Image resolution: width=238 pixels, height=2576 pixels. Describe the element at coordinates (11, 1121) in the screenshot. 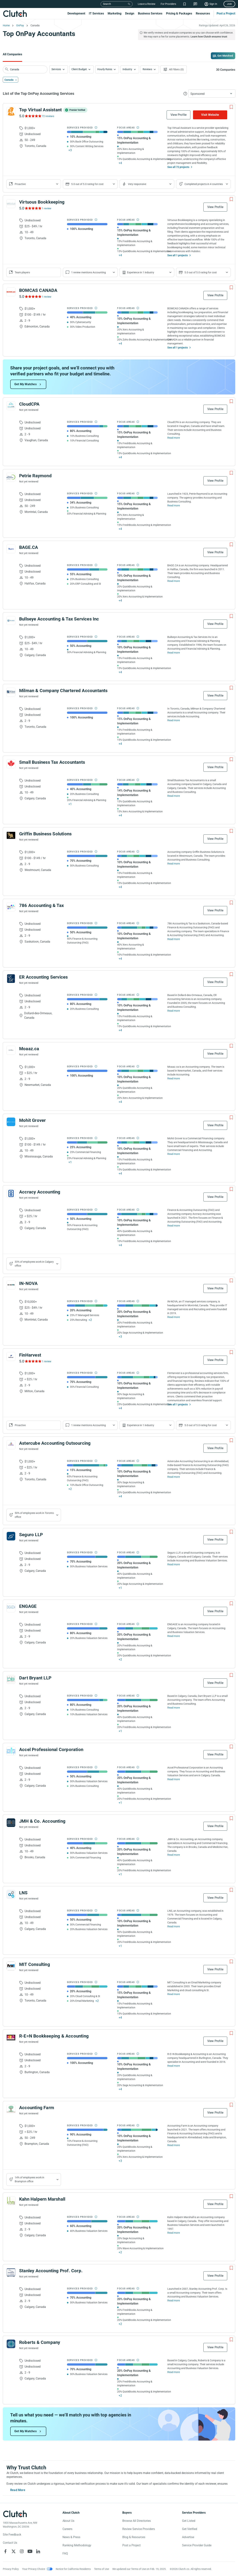

I see `[See Mohit Grover Profile]` at that location.